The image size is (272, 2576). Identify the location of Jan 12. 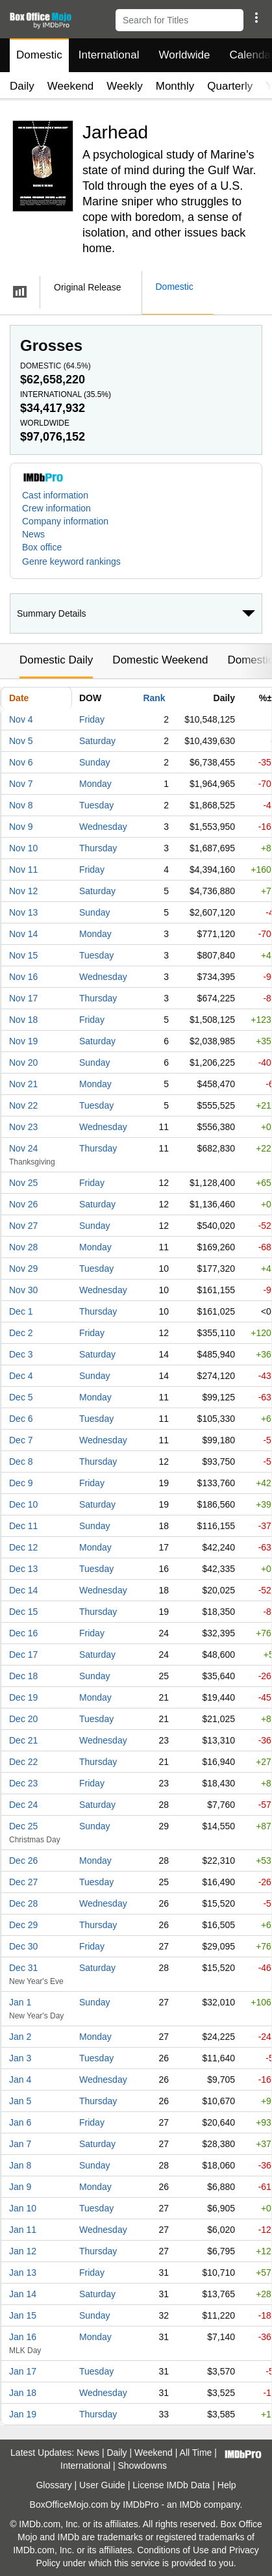
(22, 2251).